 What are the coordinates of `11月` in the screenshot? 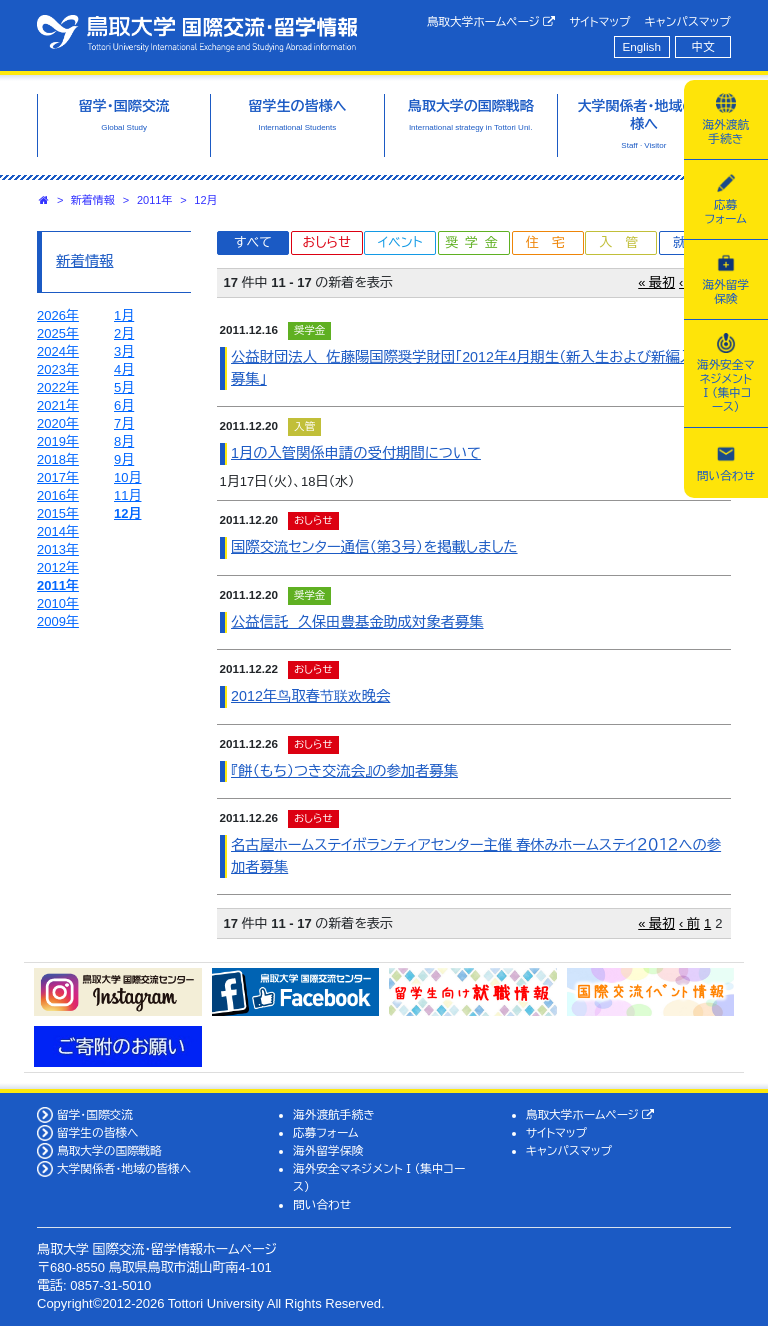 It's located at (127, 495).